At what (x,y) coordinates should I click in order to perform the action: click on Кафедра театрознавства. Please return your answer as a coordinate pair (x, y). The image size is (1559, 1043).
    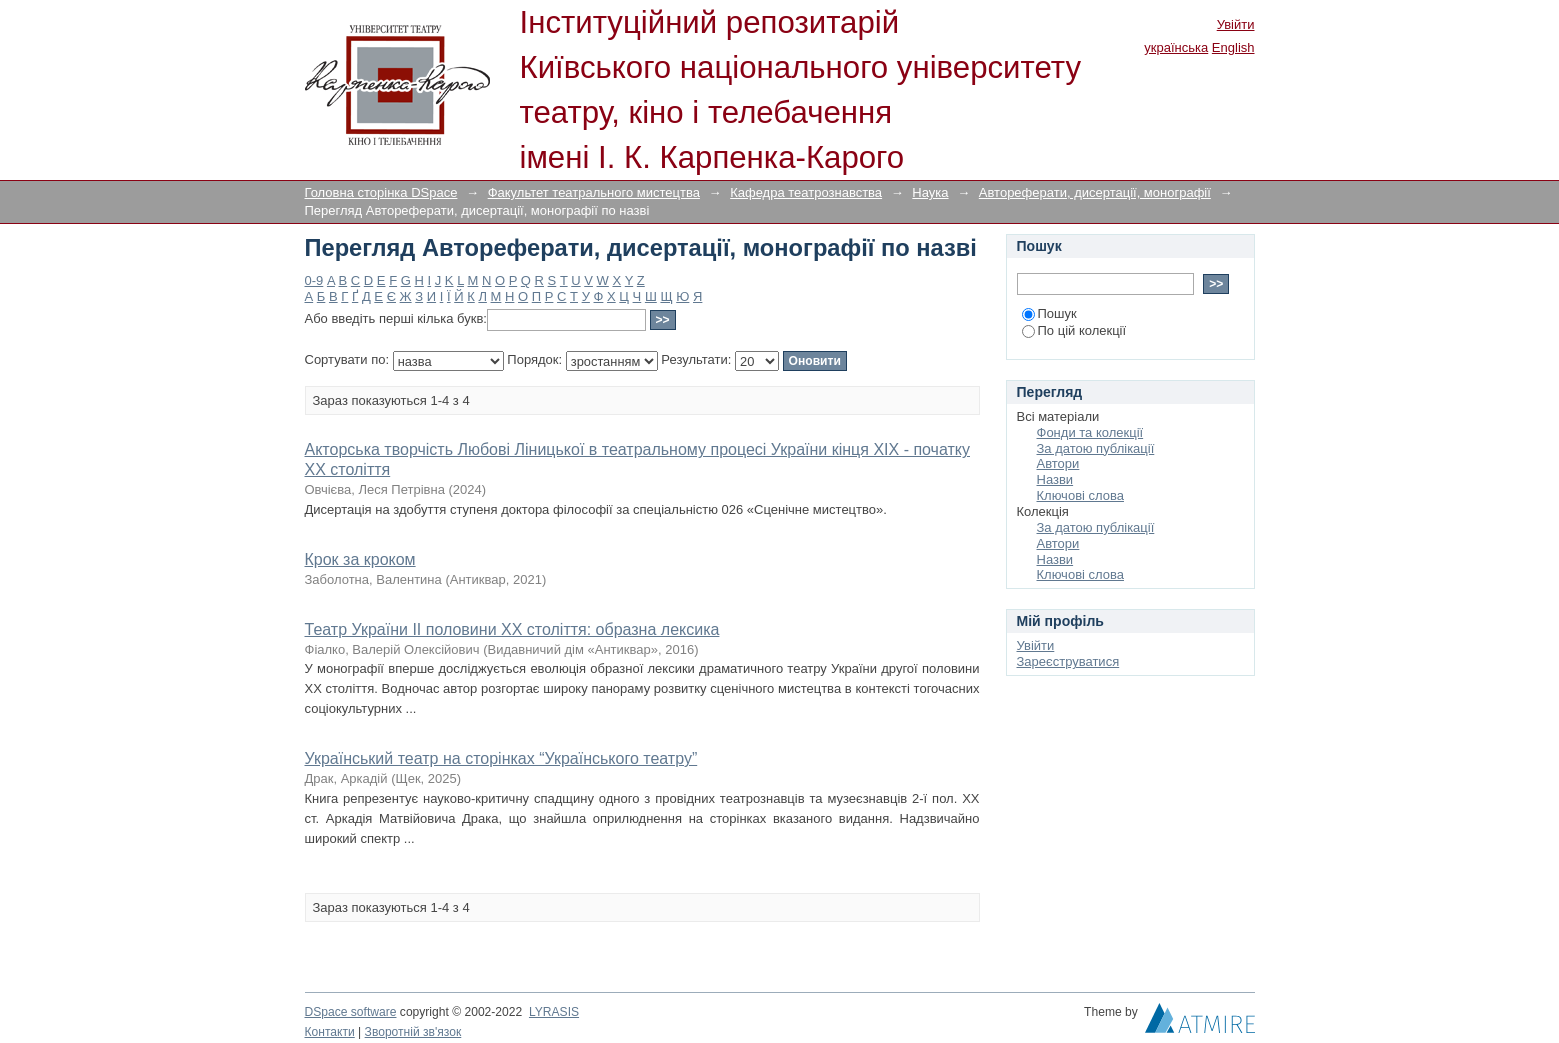
    Looking at the image, I should click on (806, 192).